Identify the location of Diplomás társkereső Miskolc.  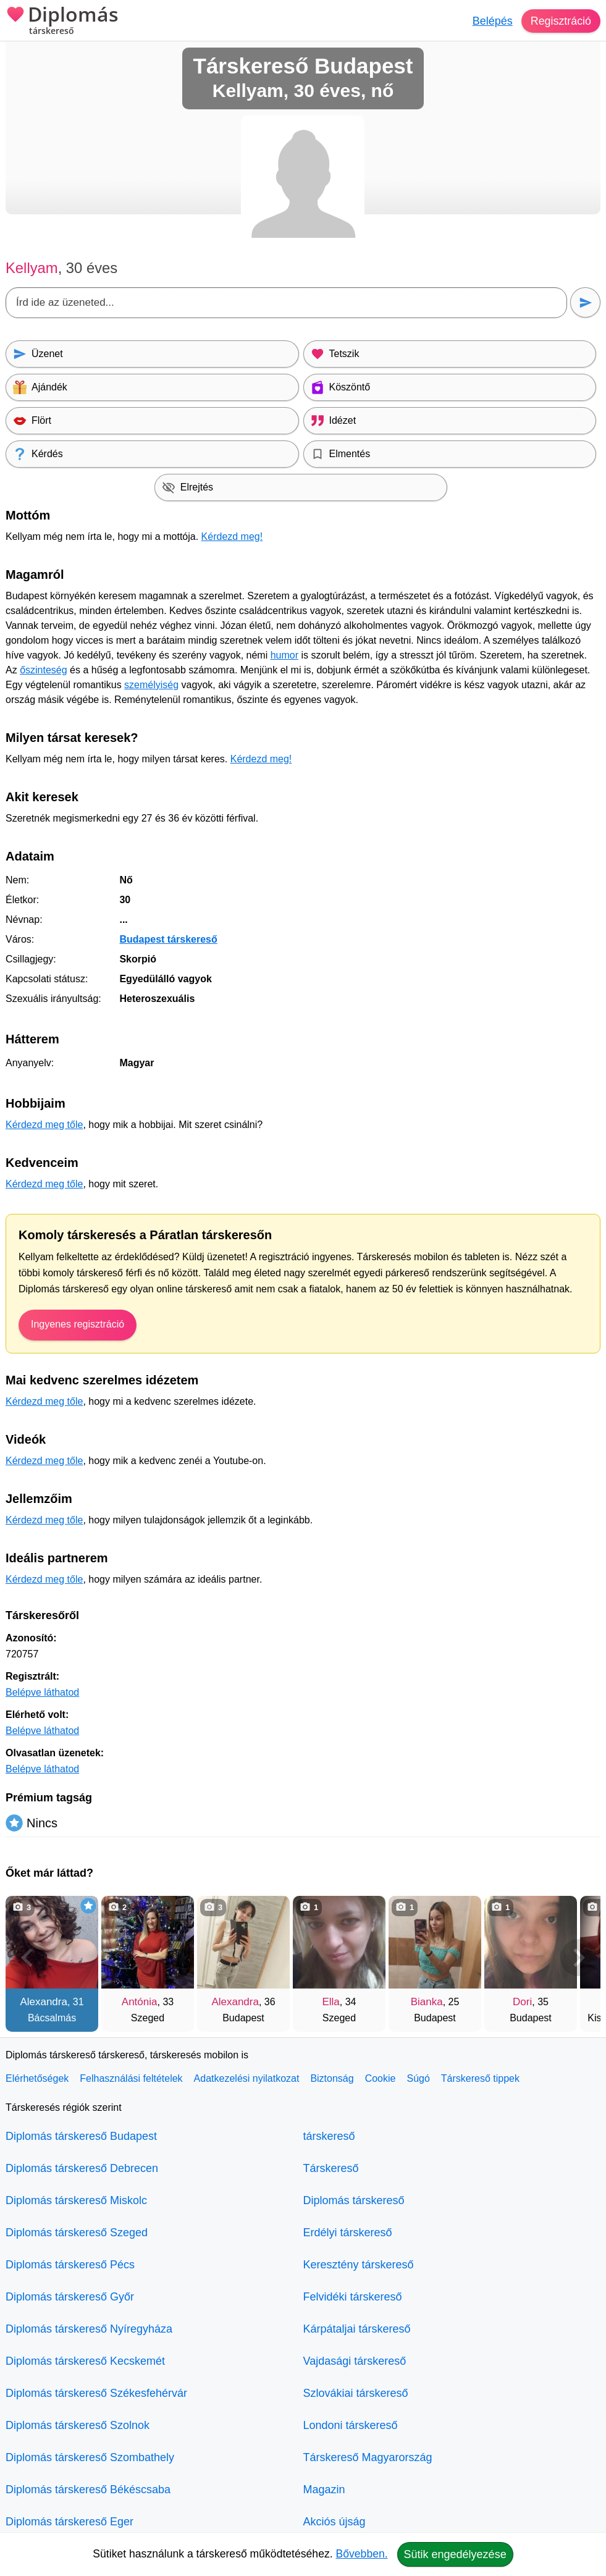
(76, 2200).